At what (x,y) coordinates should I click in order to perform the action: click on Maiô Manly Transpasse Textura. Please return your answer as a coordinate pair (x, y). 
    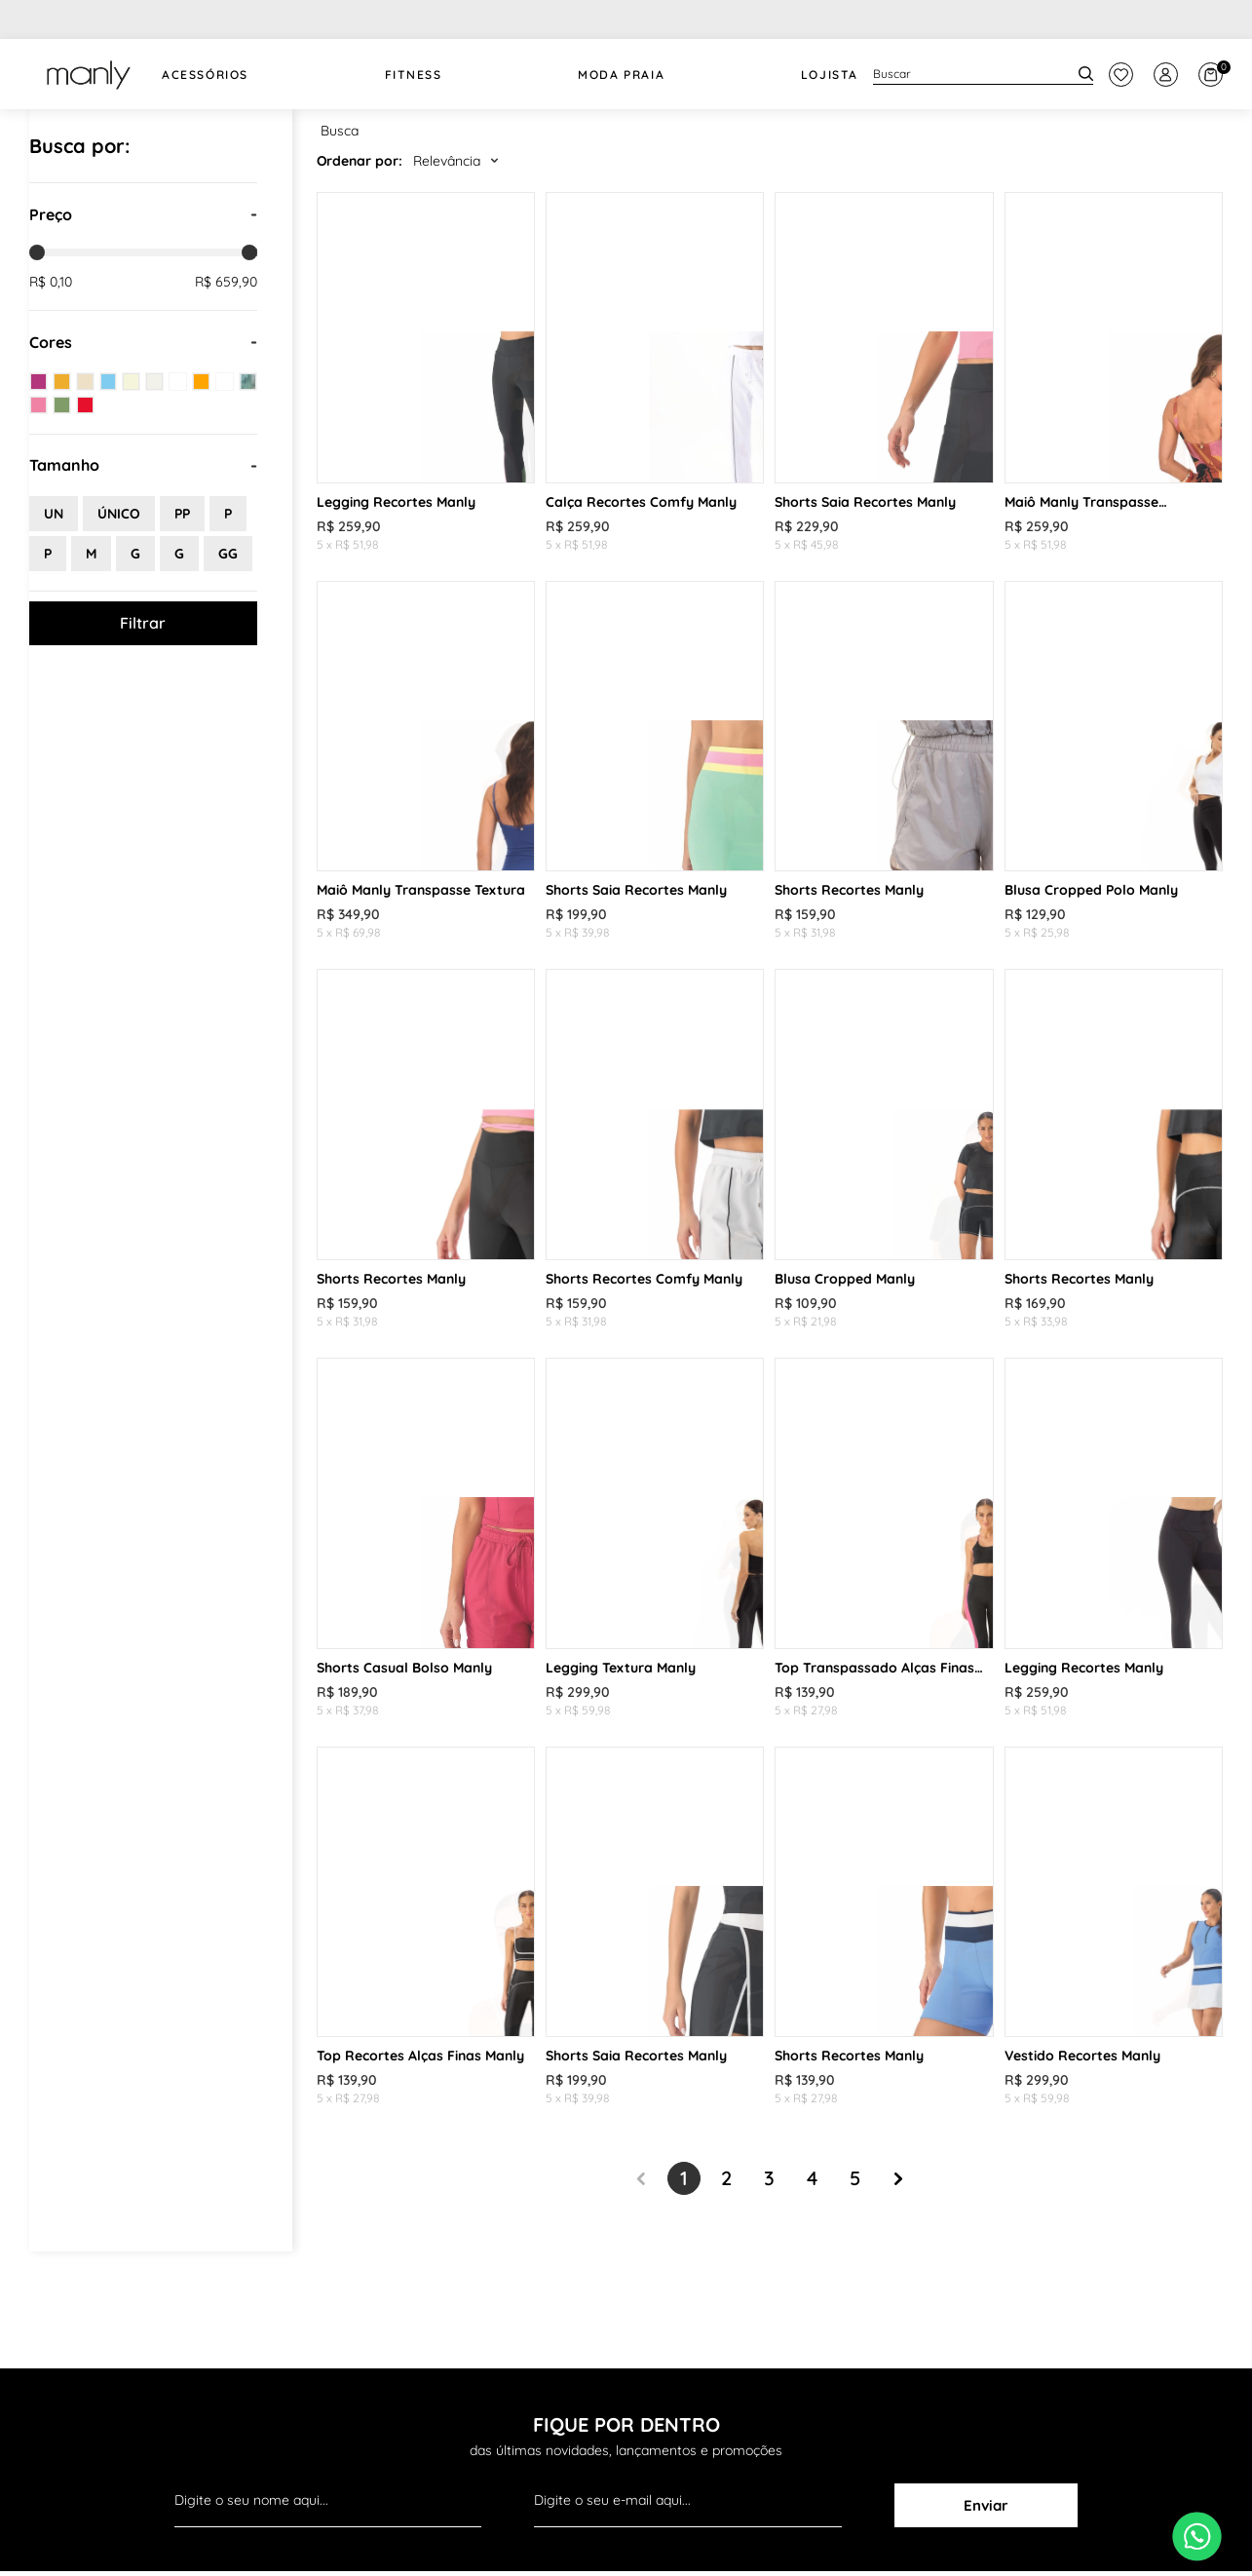
    Looking at the image, I should click on (421, 890).